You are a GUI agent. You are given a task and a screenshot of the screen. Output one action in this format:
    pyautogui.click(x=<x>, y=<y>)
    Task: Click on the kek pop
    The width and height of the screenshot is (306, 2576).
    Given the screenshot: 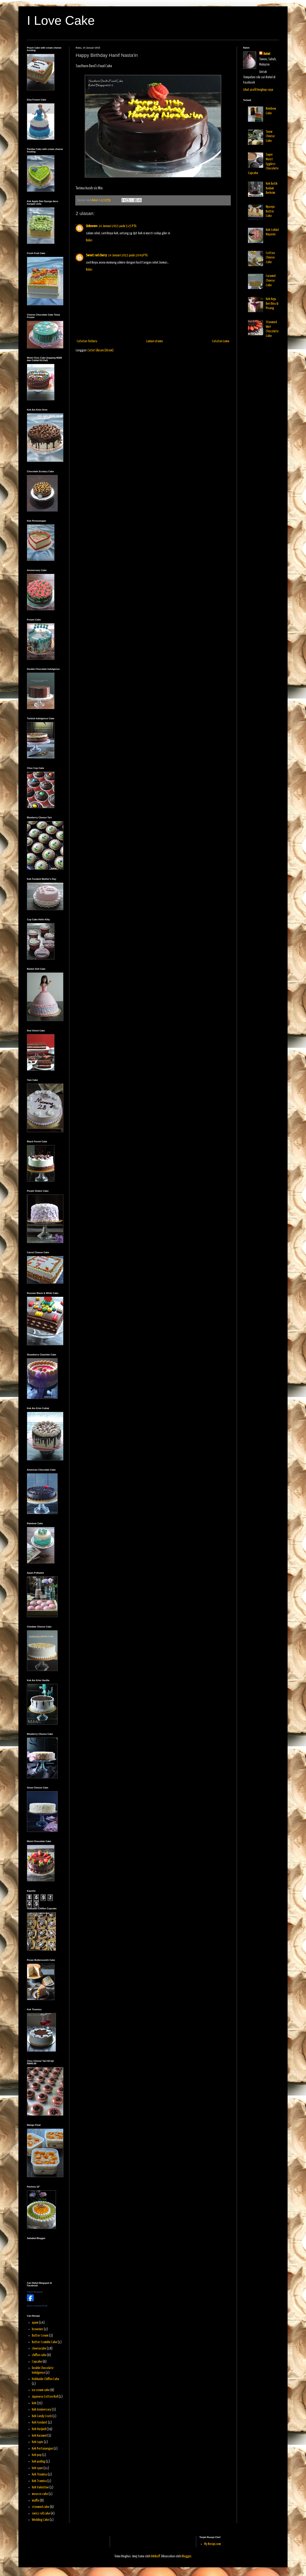 What is the action you would take?
    pyautogui.click(x=37, y=2455)
    